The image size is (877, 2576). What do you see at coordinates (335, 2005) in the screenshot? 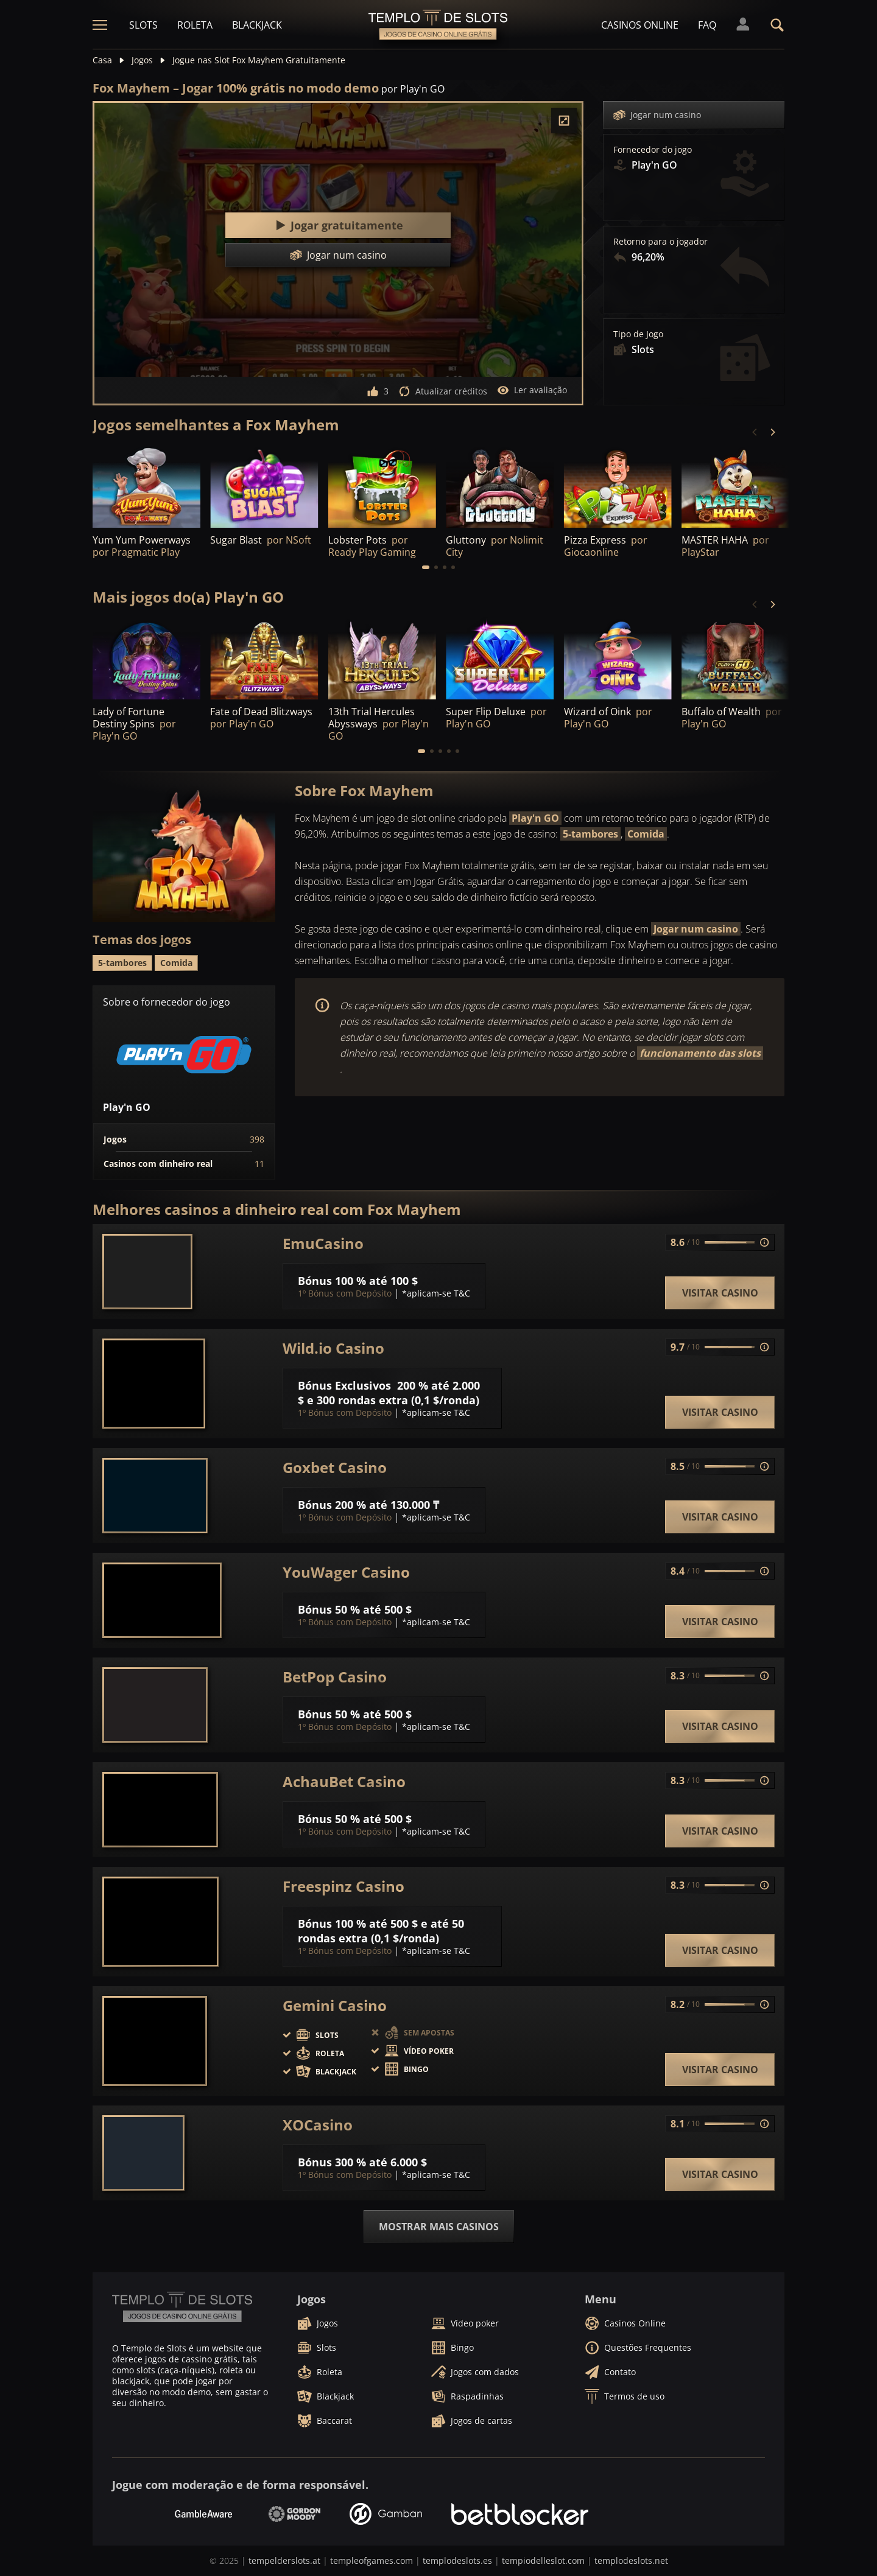
I see `Gemini Casino` at bounding box center [335, 2005].